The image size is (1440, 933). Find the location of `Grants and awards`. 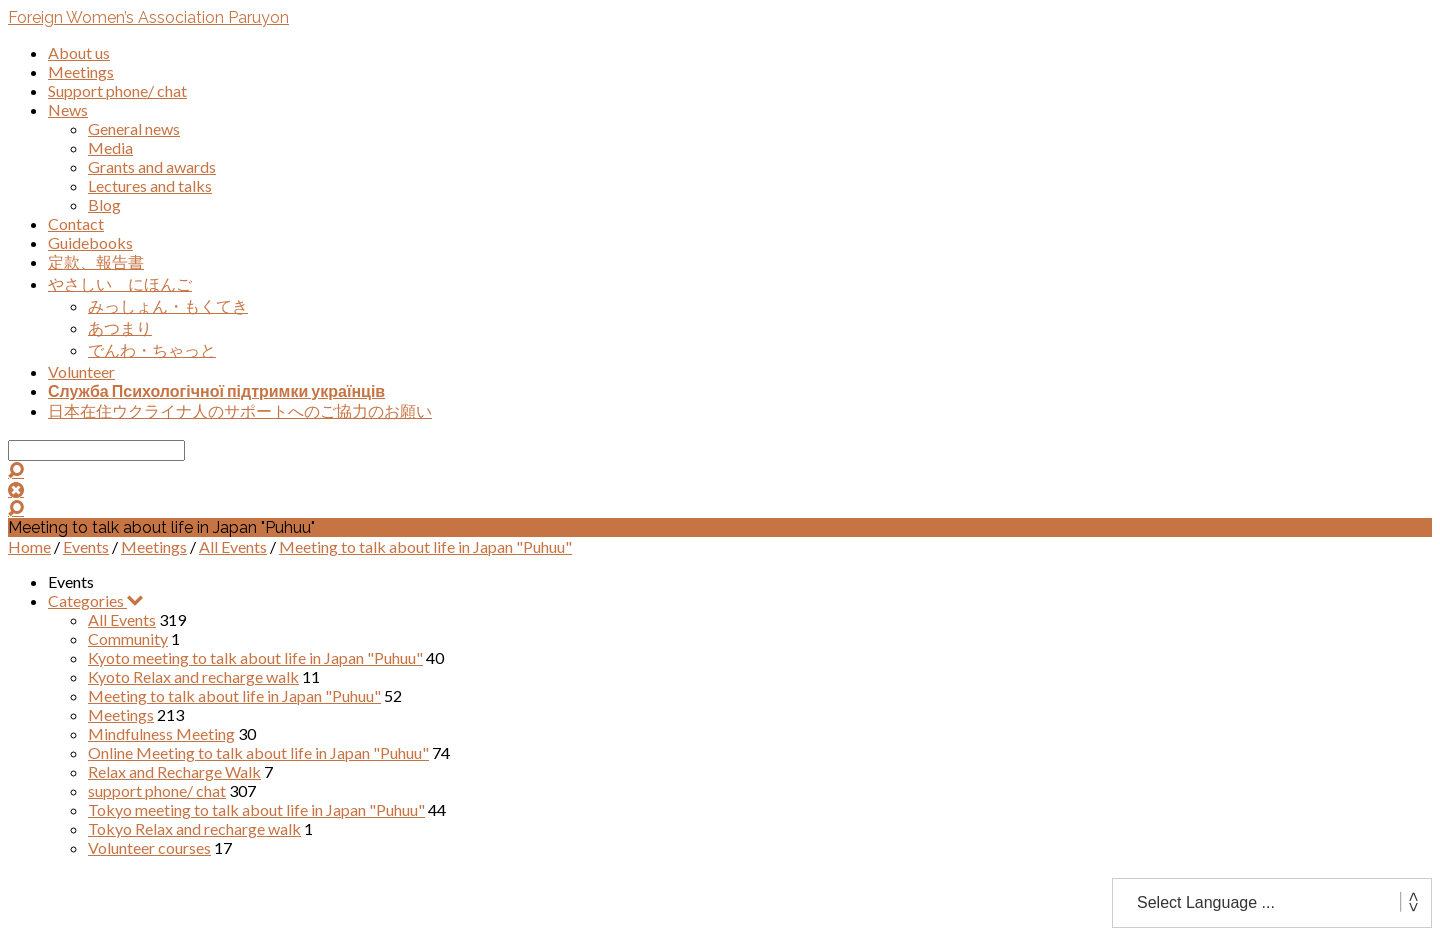

Grants and awards is located at coordinates (152, 166).